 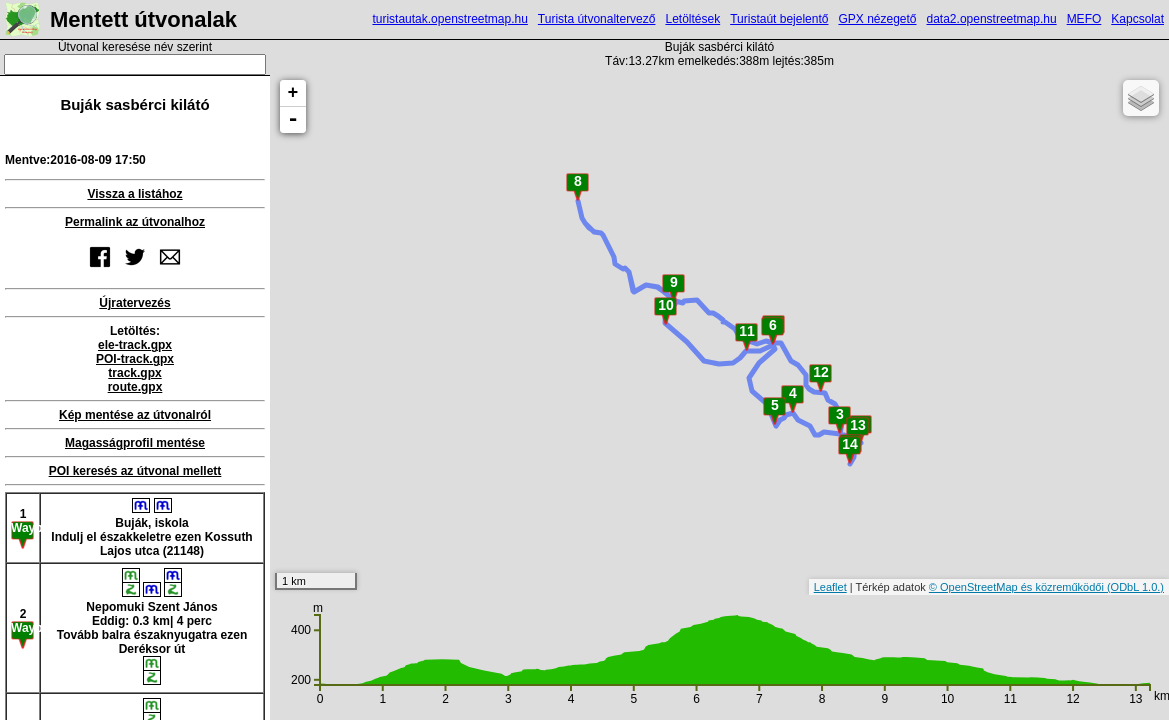 What do you see at coordinates (1135, 587) in the screenshot?
I see `(ODbL 1.0.)` at bounding box center [1135, 587].